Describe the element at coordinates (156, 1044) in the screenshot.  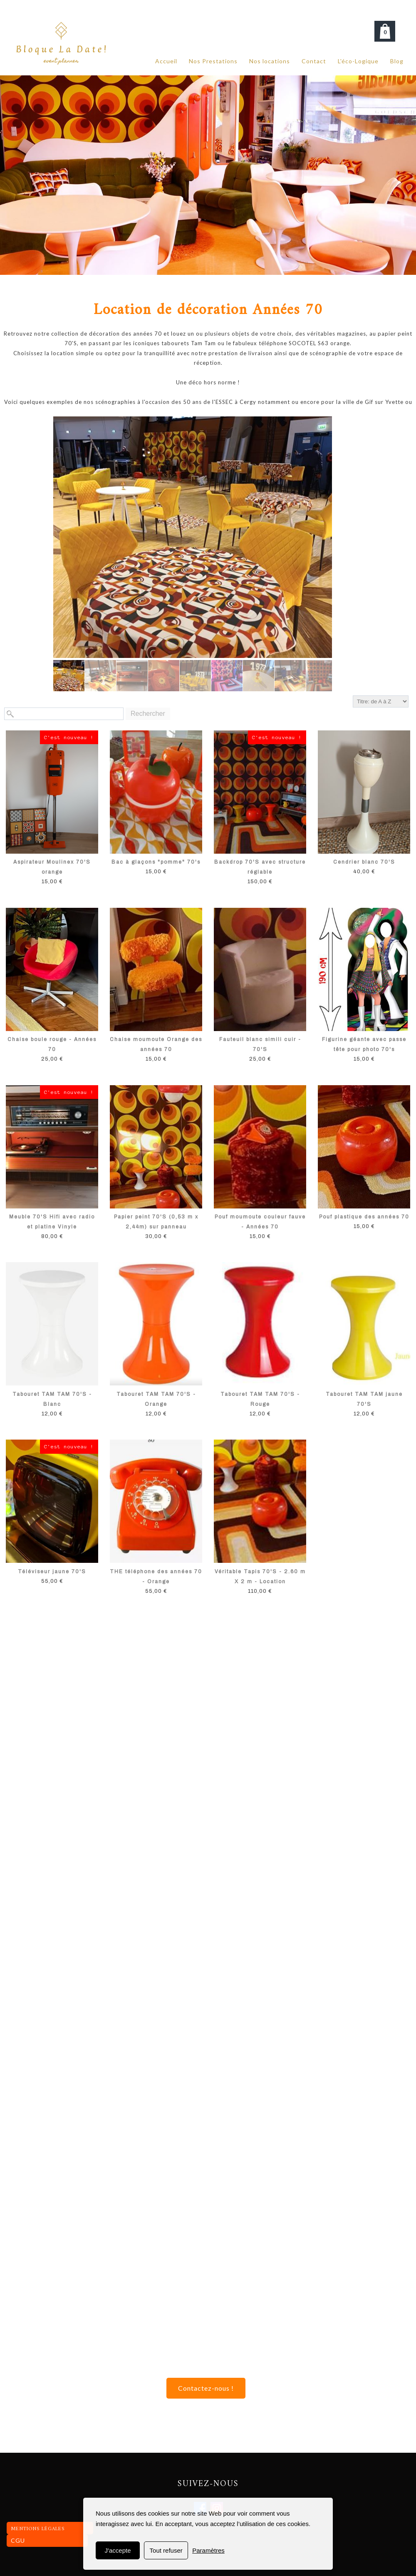
I see `Chaise moumoute Orange des années 70` at that location.